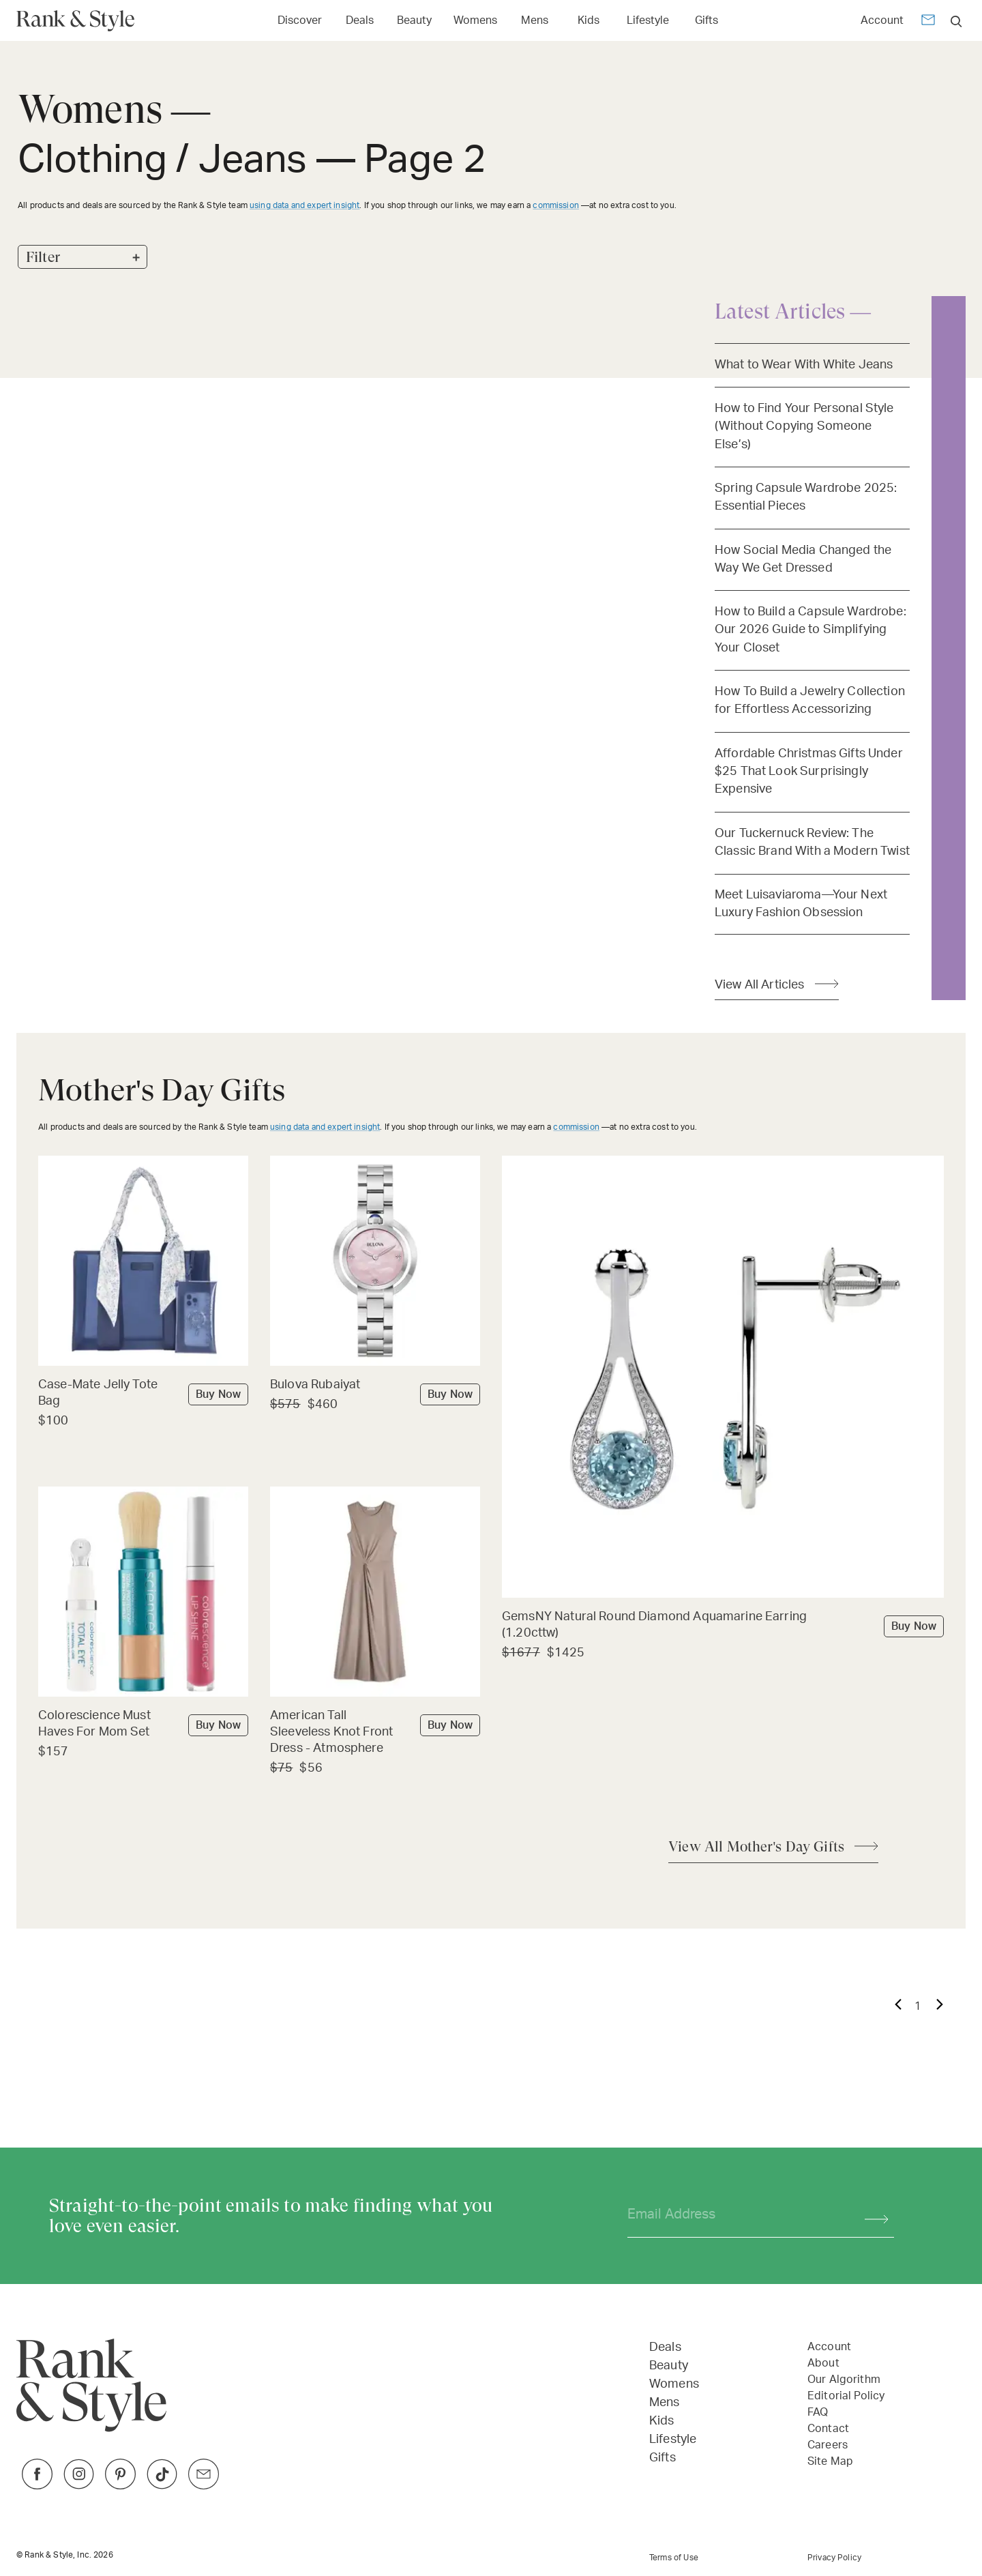 The image size is (982, 2576). What do you see at coordinates (804, 426) in the screenshot?
I see `How to Find Your Personal Style (Without Copying Someone Else’s)` at bounding box center [804, 426].